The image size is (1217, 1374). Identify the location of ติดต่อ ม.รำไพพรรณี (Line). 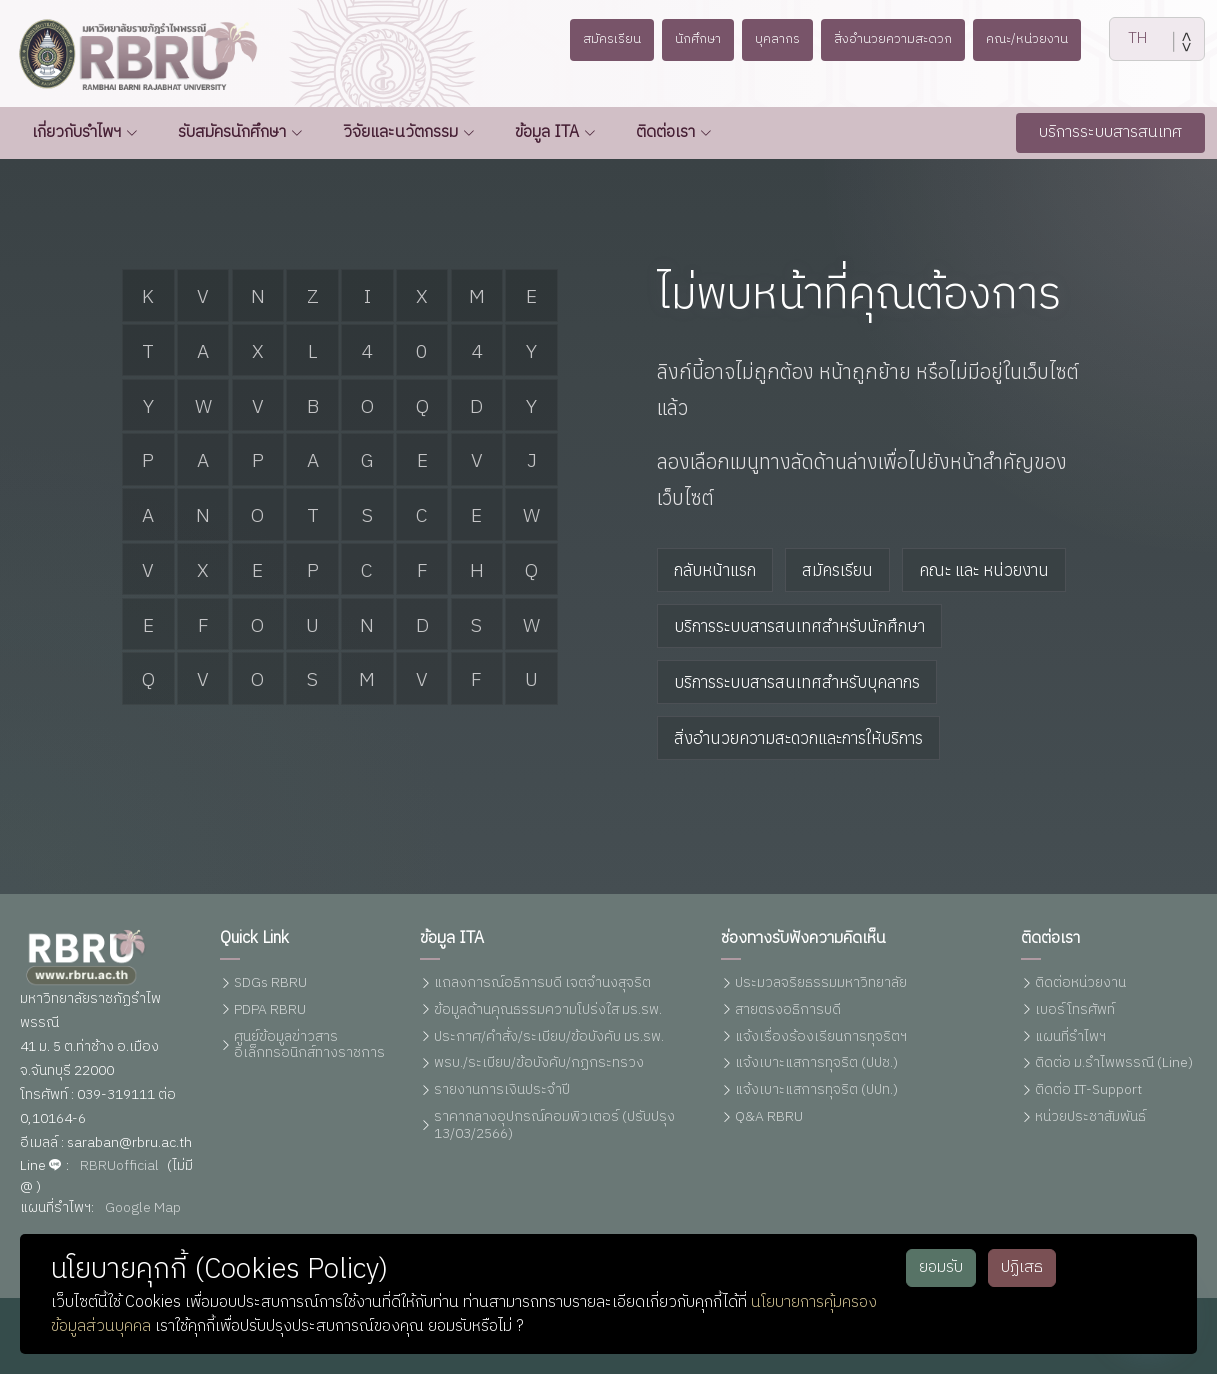
(1114, 1063).